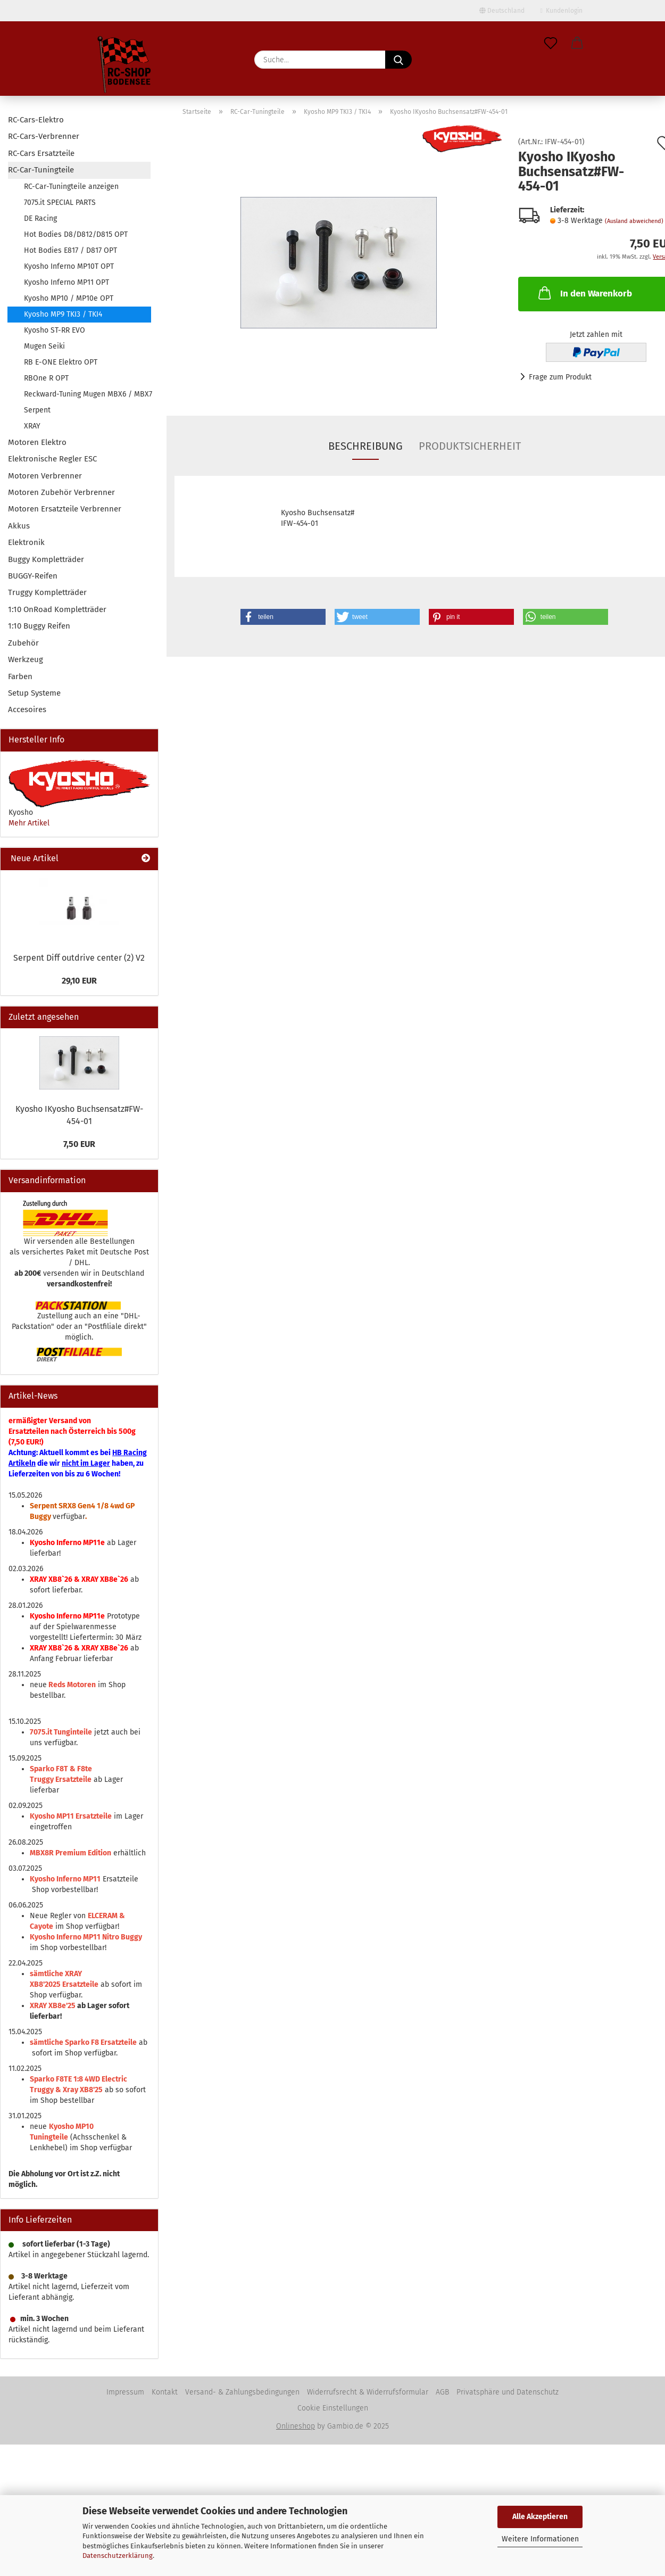 The image size is (665, 2576). Describe the element at coordinates (23, 643) in the screenshot. I see `Zubehör` at that location.